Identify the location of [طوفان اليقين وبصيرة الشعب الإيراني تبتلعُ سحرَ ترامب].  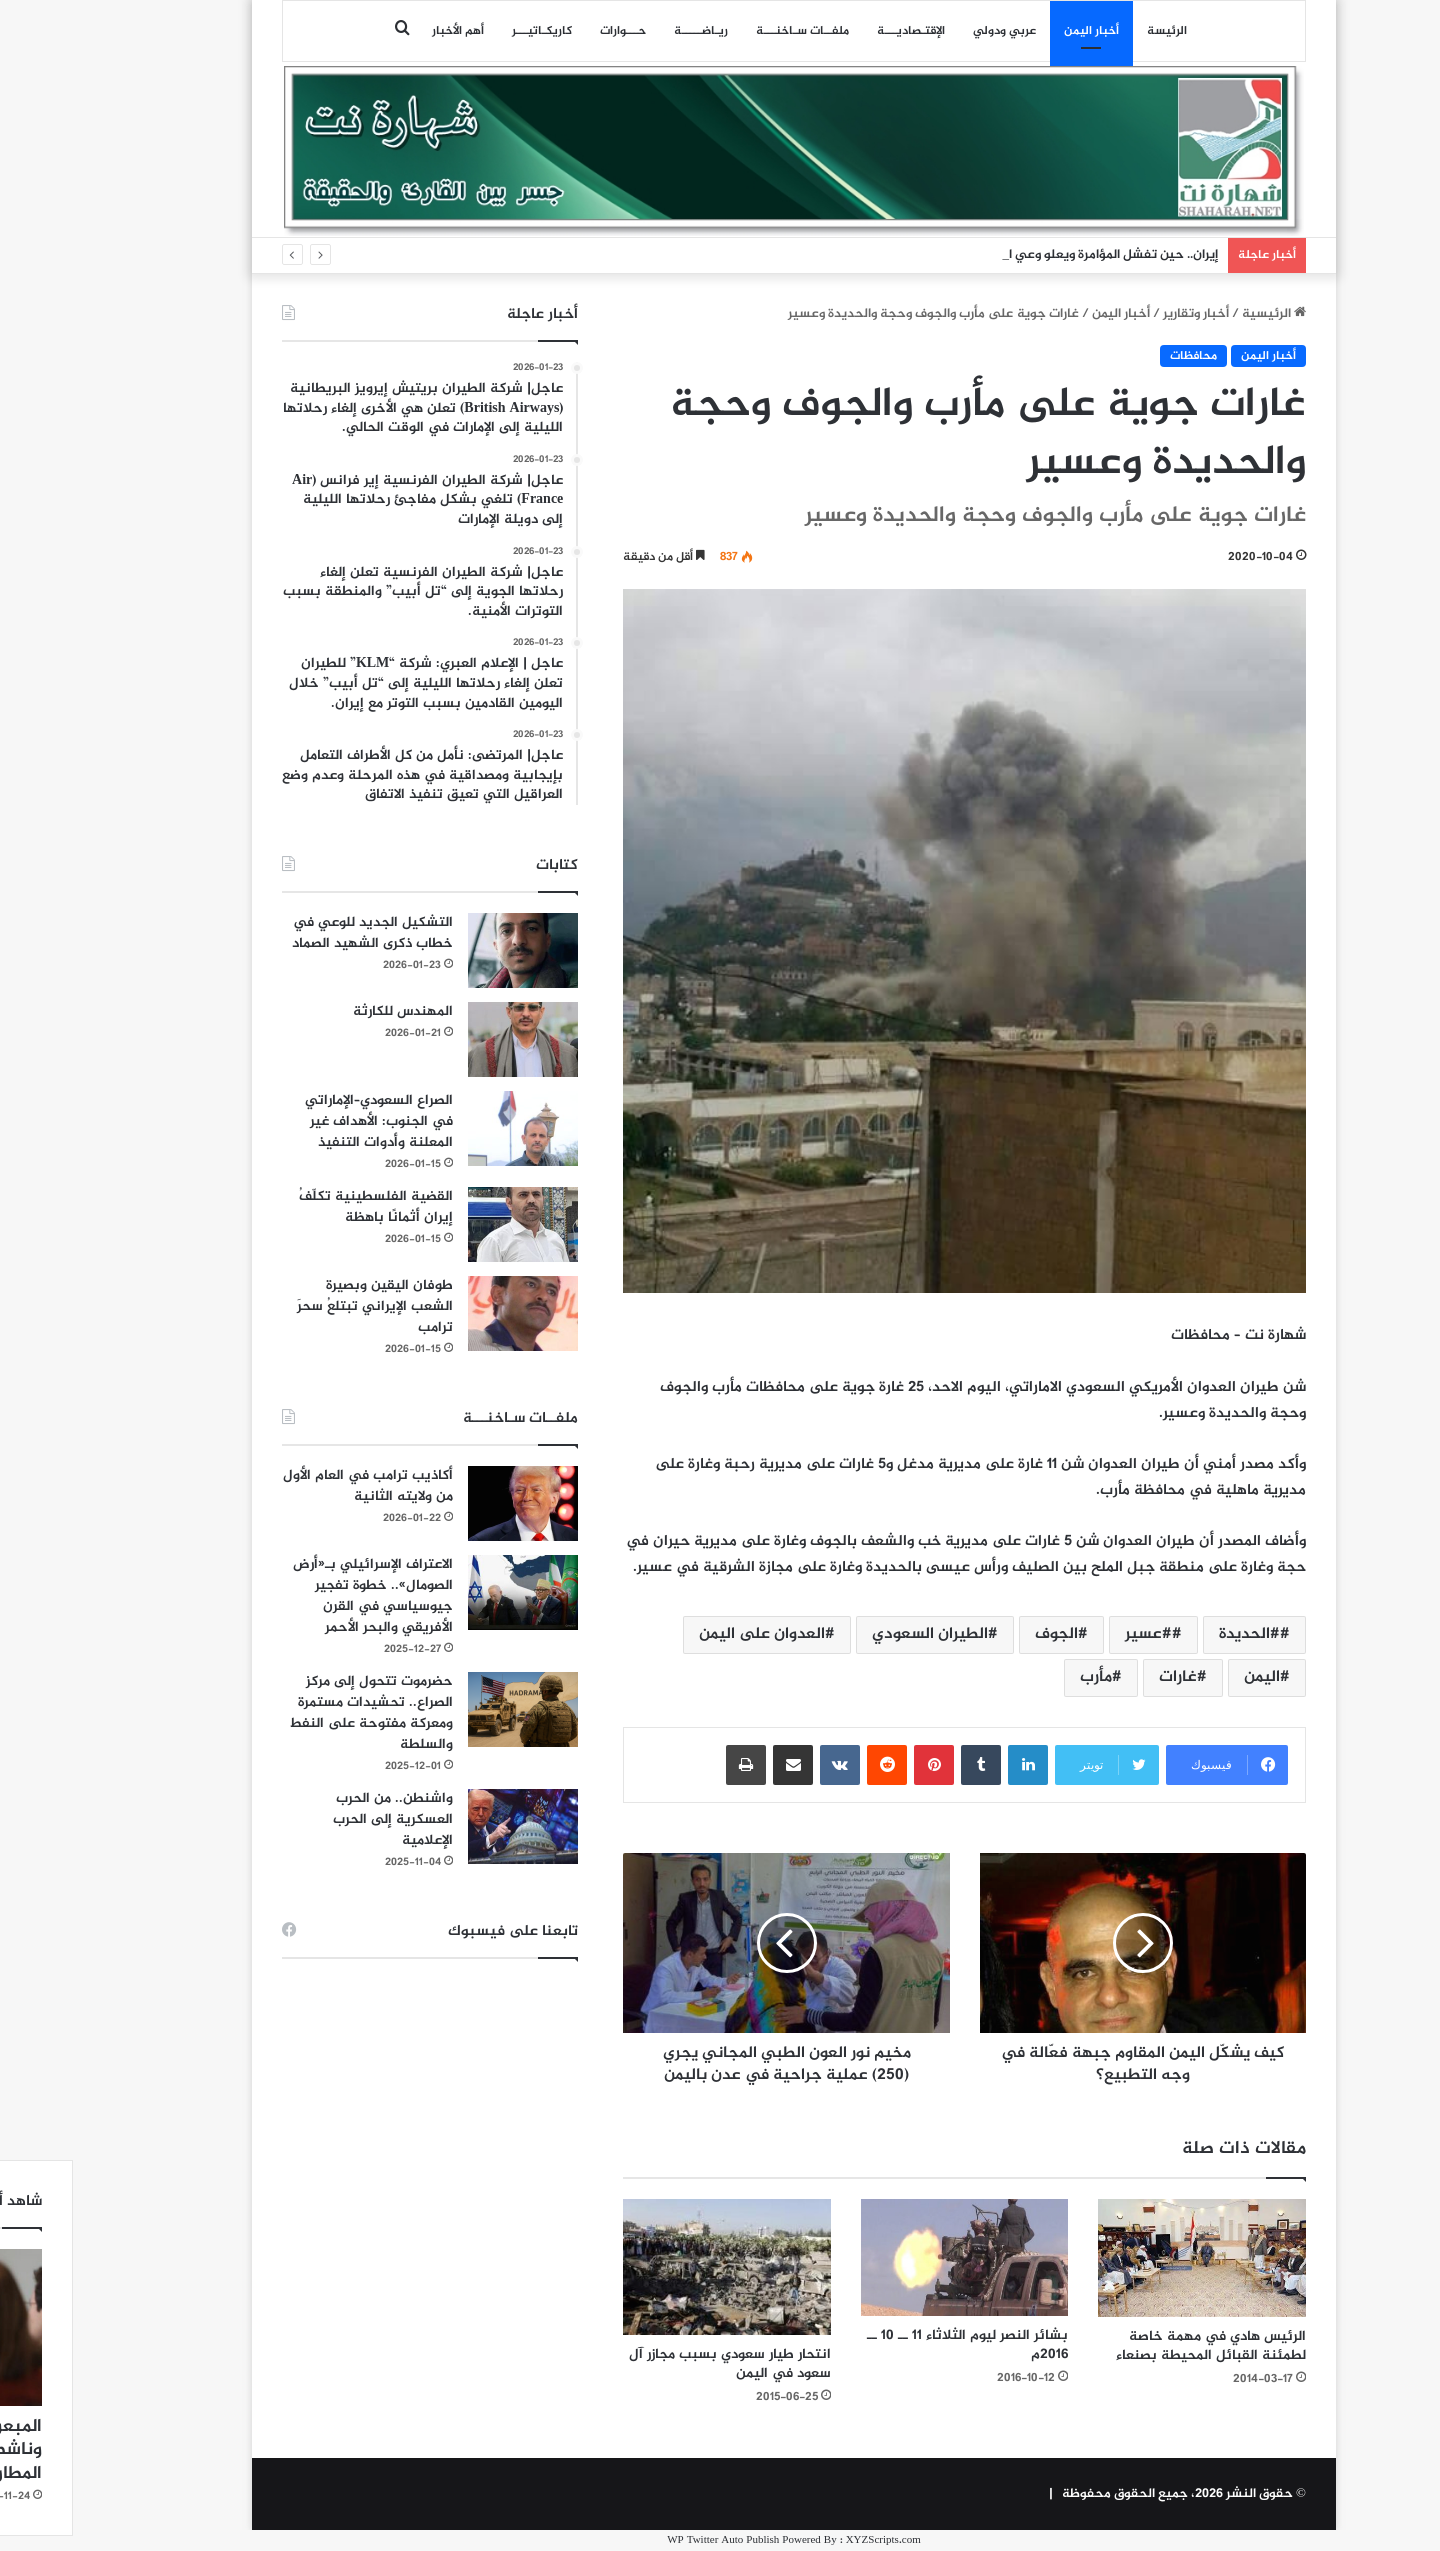
(449, 1313).